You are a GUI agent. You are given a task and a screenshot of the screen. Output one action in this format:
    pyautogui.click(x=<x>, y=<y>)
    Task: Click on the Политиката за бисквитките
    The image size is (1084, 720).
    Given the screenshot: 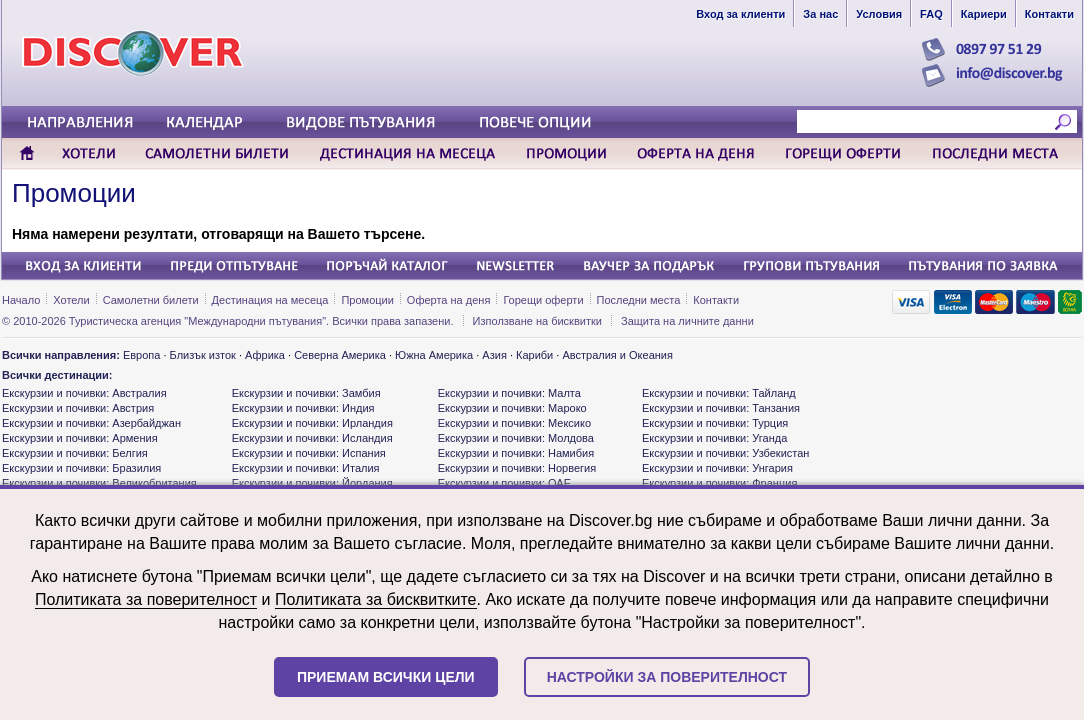 What is the action you would take?
    pyautogui.click(x=376, y=599)
    